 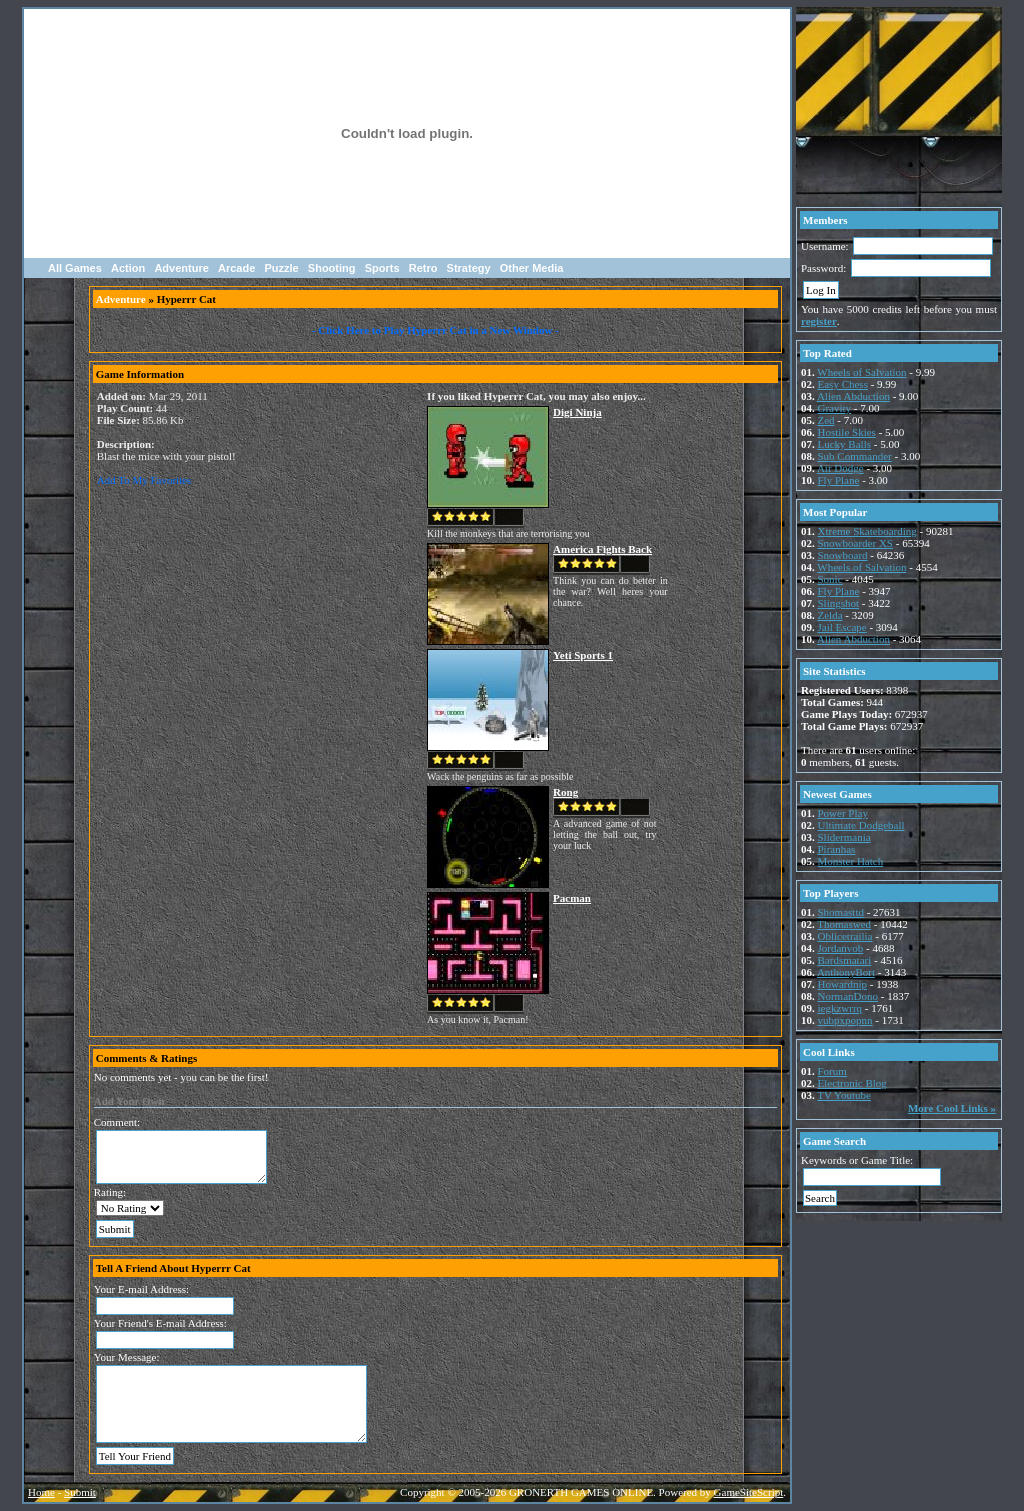 What do you see at coordinates (840, 468) in the screenshot?
I see `Air Dodge` at bounding box center [840, 468].